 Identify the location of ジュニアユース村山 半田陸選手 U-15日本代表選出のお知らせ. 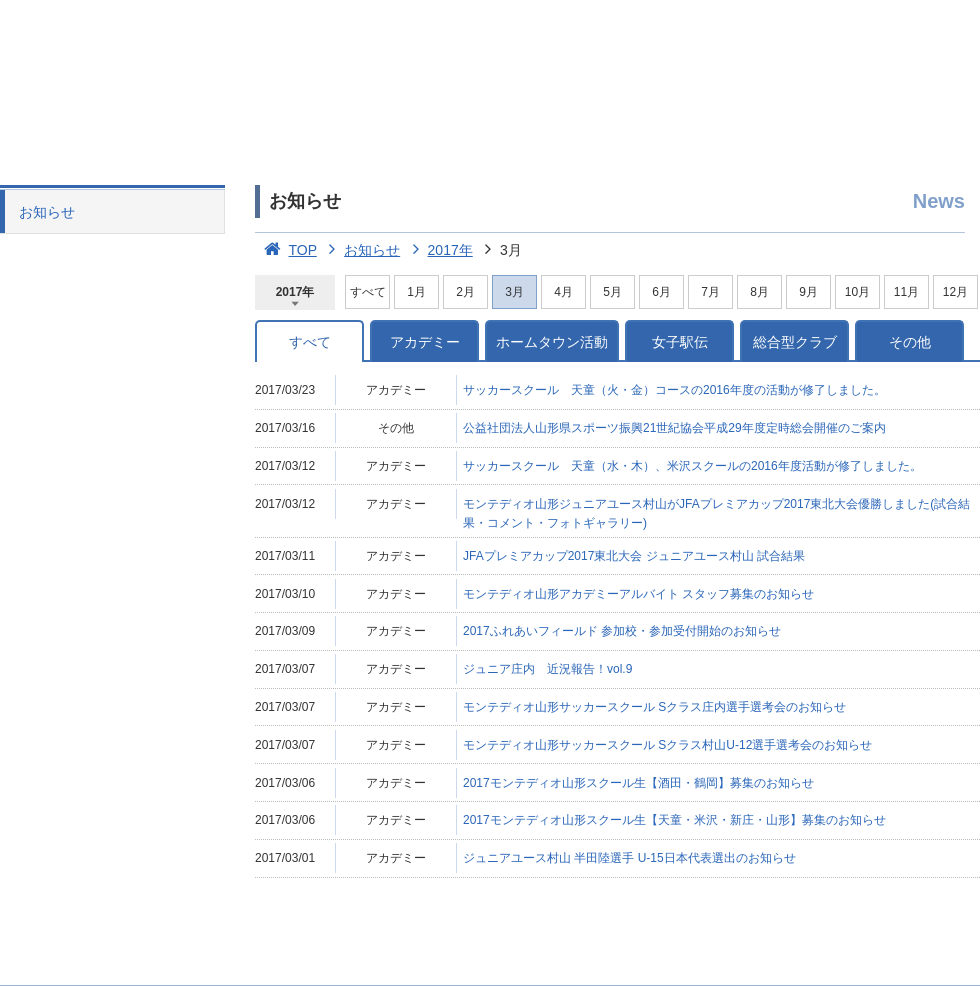
(629, 858).